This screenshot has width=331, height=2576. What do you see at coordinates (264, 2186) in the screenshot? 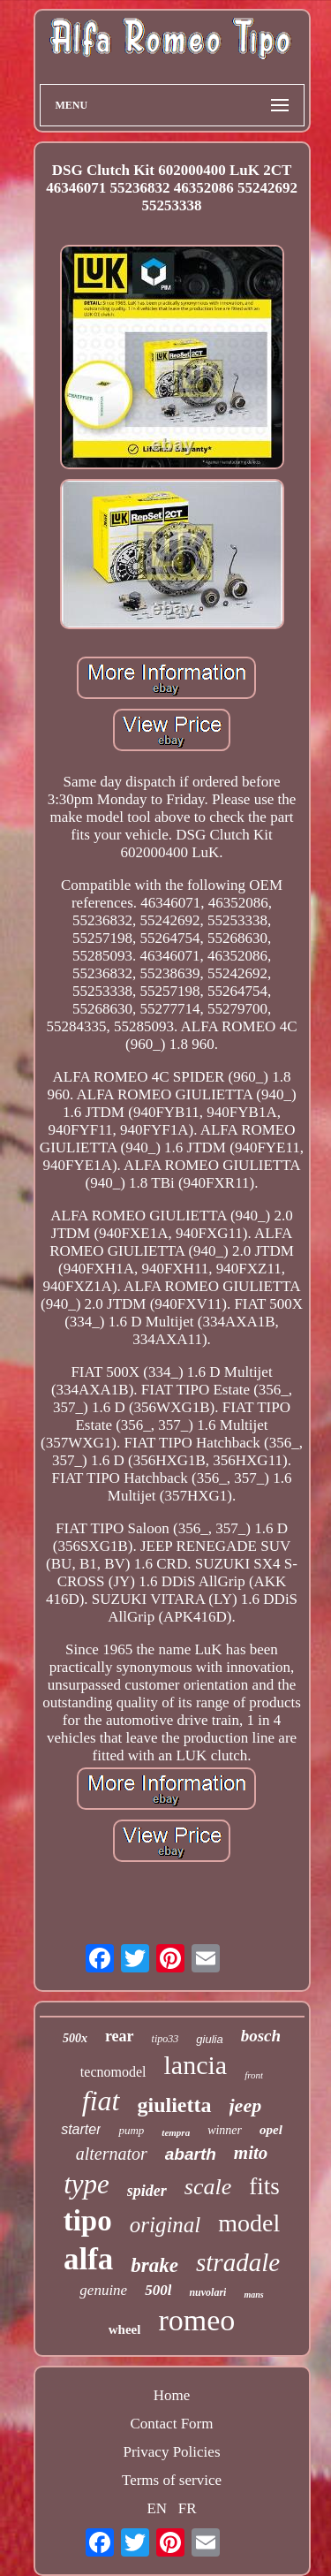
I see `fits` at bounding box center [264, 2186].